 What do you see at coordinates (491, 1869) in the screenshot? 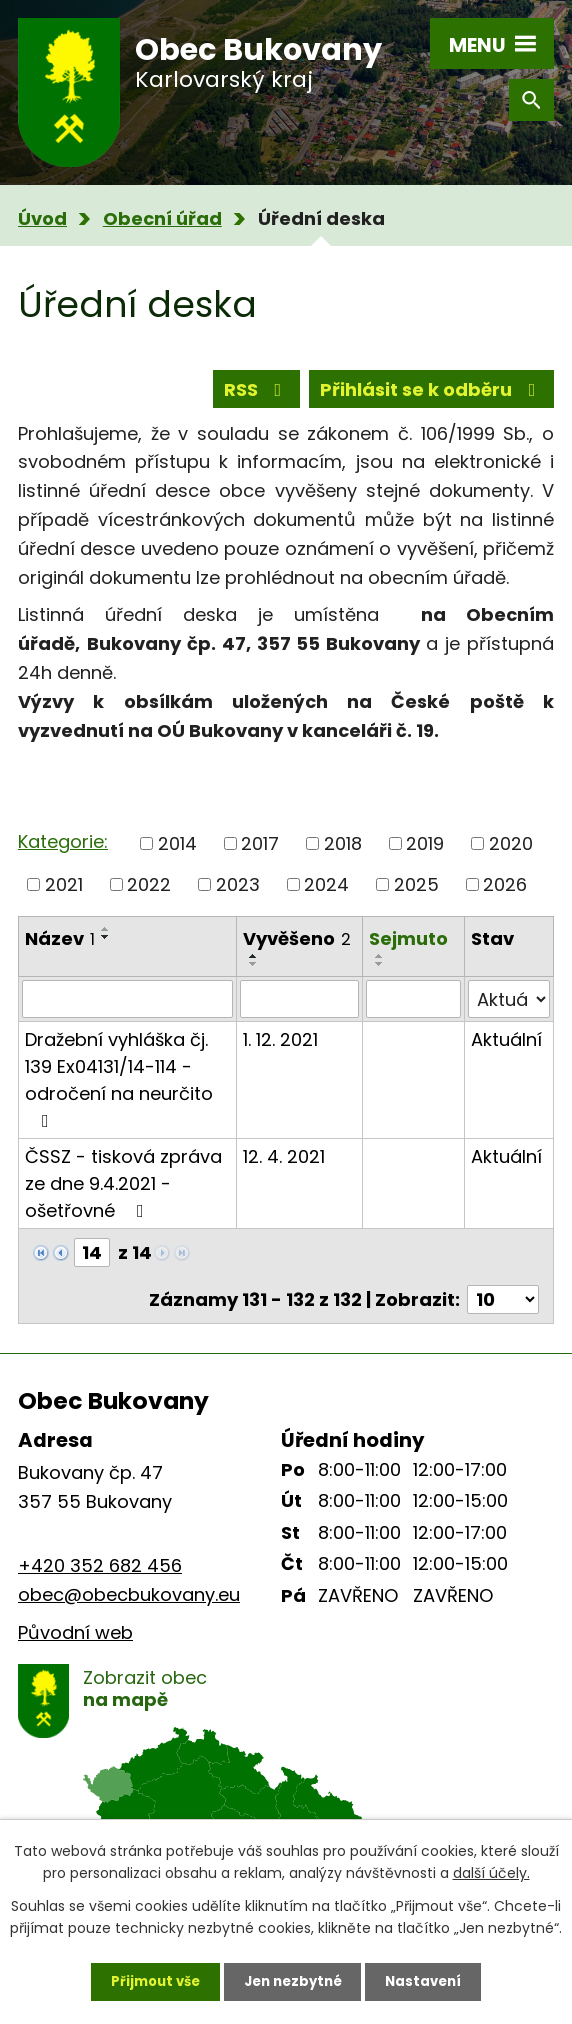
I see `další účely.` at bounding box center [491, 1869].